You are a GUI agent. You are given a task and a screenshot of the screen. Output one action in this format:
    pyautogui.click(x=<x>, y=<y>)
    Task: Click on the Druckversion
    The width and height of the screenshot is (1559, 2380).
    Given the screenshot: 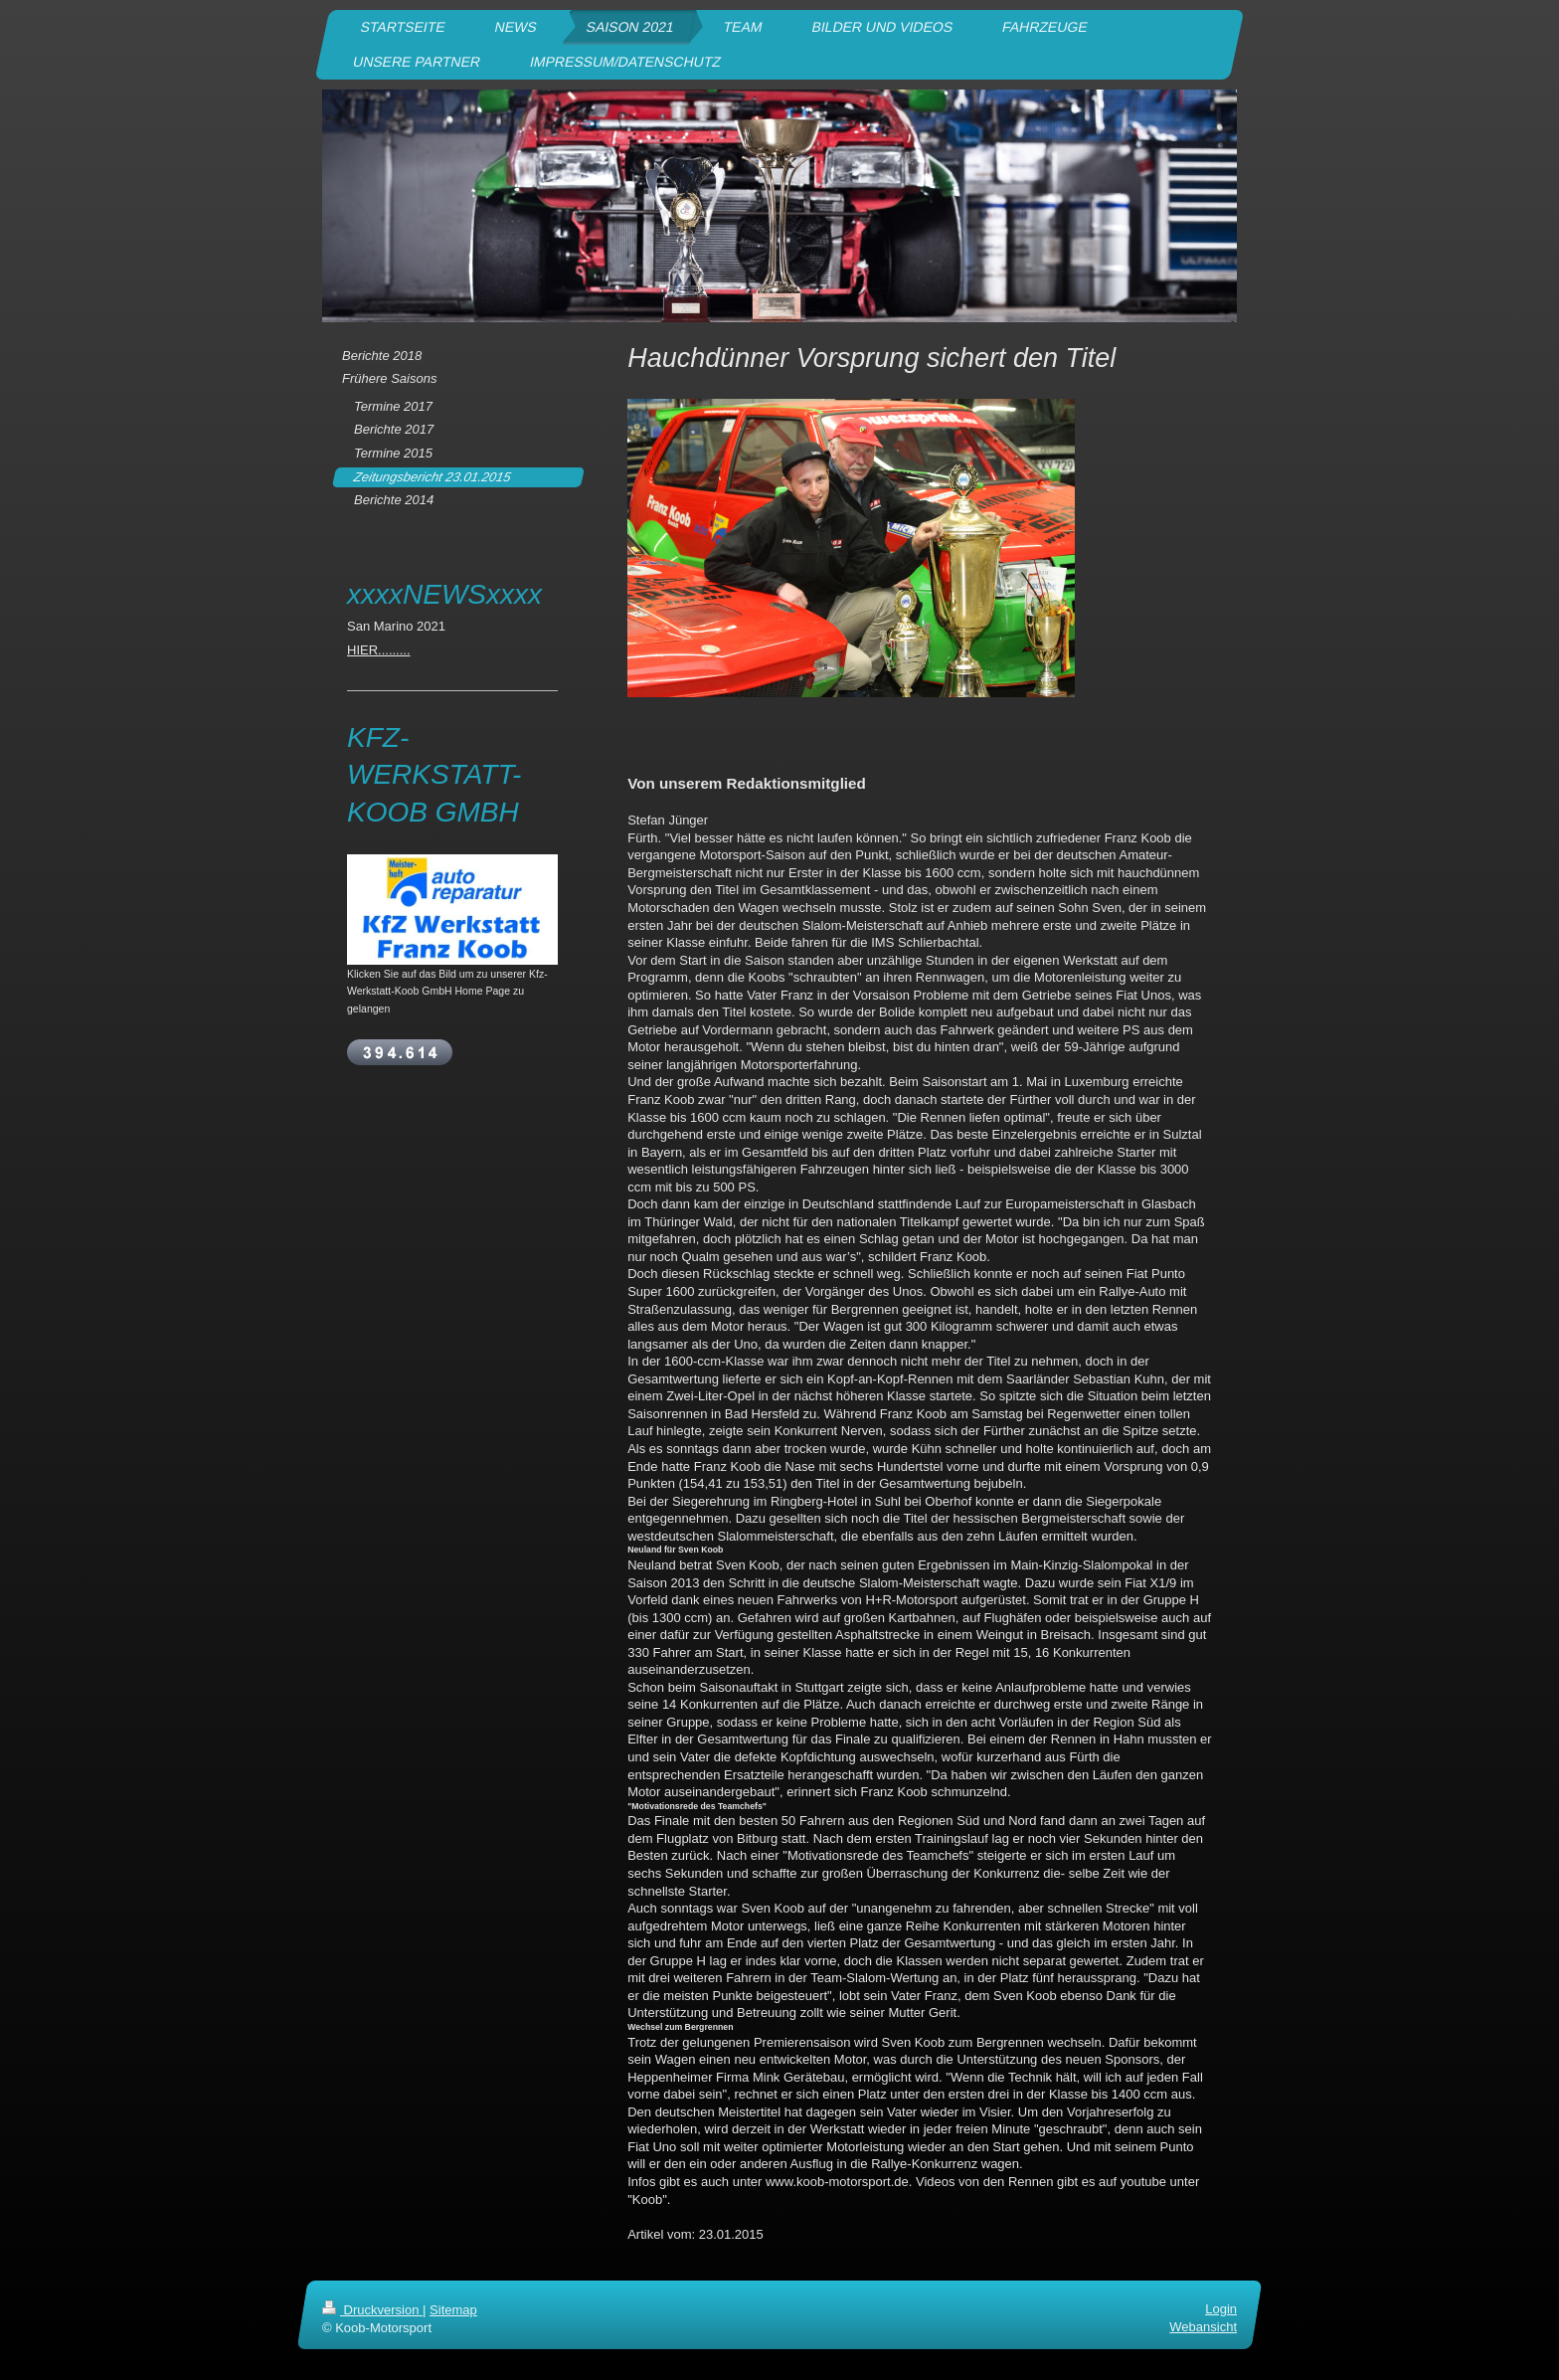 What is the action you would take?
    pyautogui.click(x=372, y=2309)
    